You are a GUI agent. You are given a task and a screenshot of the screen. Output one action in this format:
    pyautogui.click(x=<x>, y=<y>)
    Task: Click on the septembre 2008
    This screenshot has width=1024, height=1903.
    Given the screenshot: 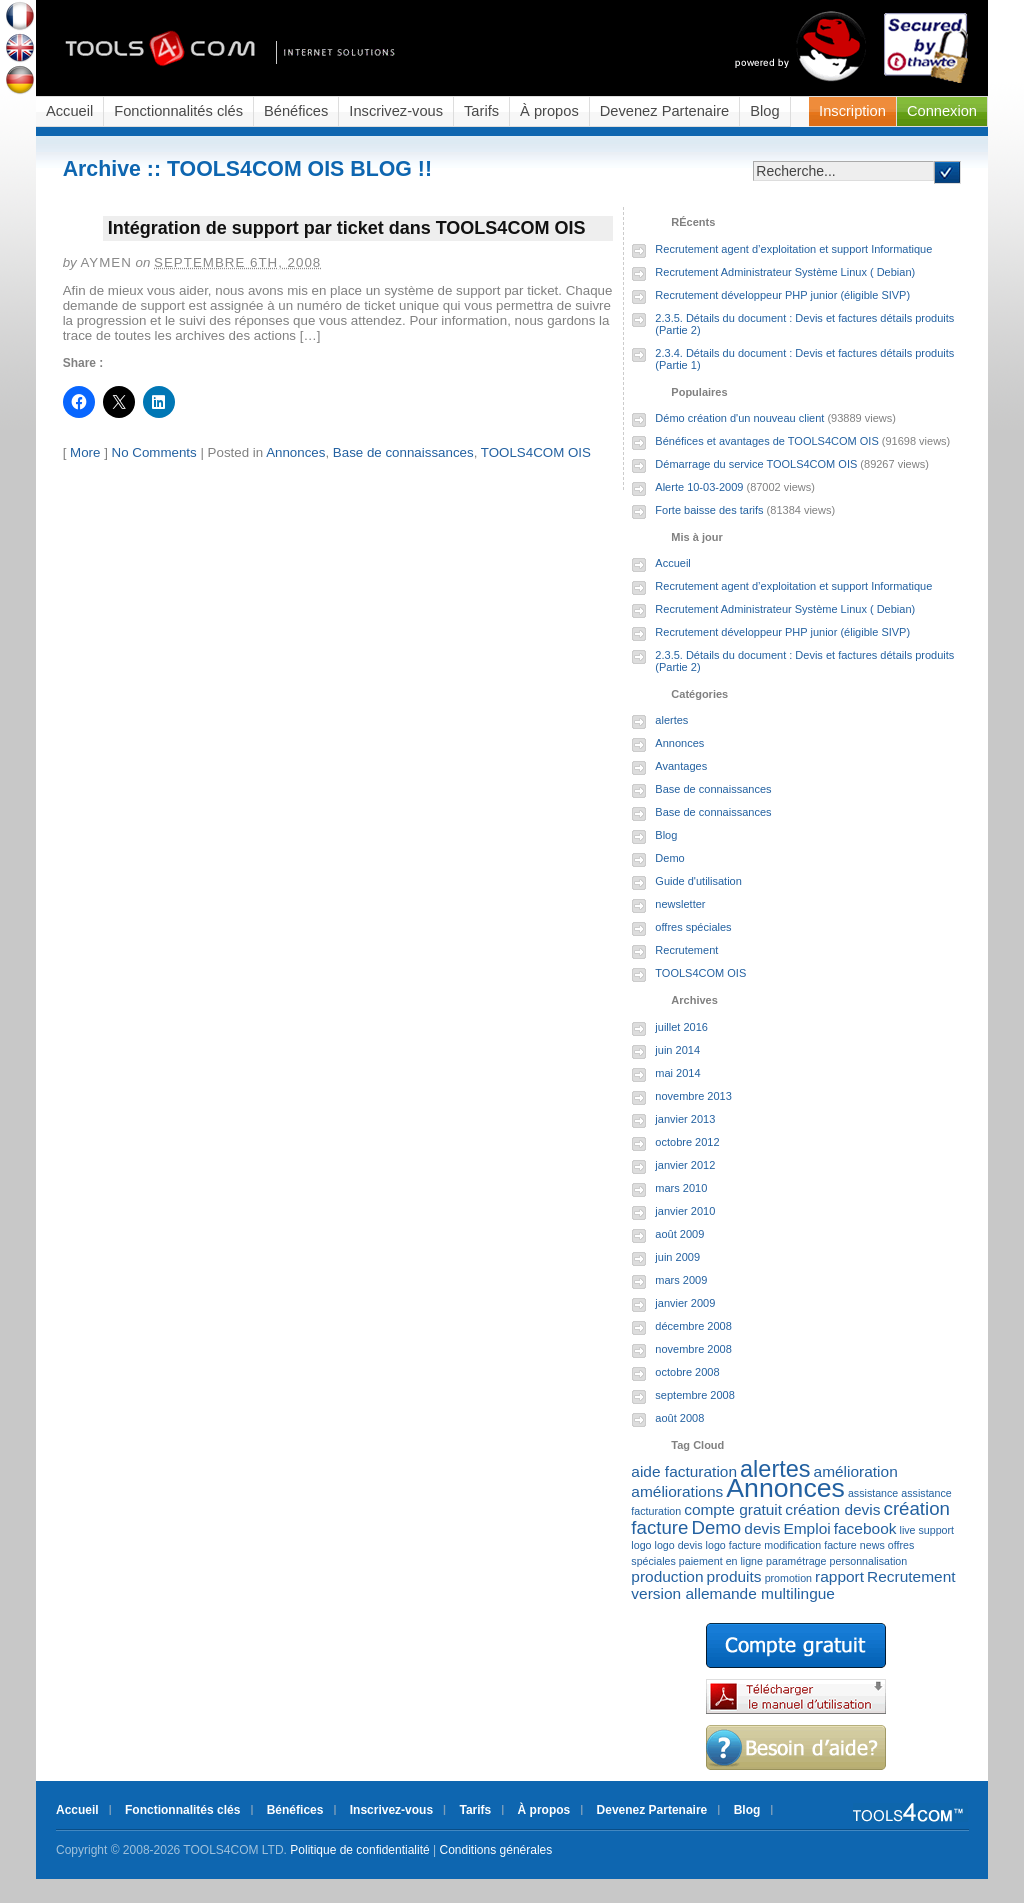 What is the action you would take?
    pyautogui.click(x=695, y=1395)
    